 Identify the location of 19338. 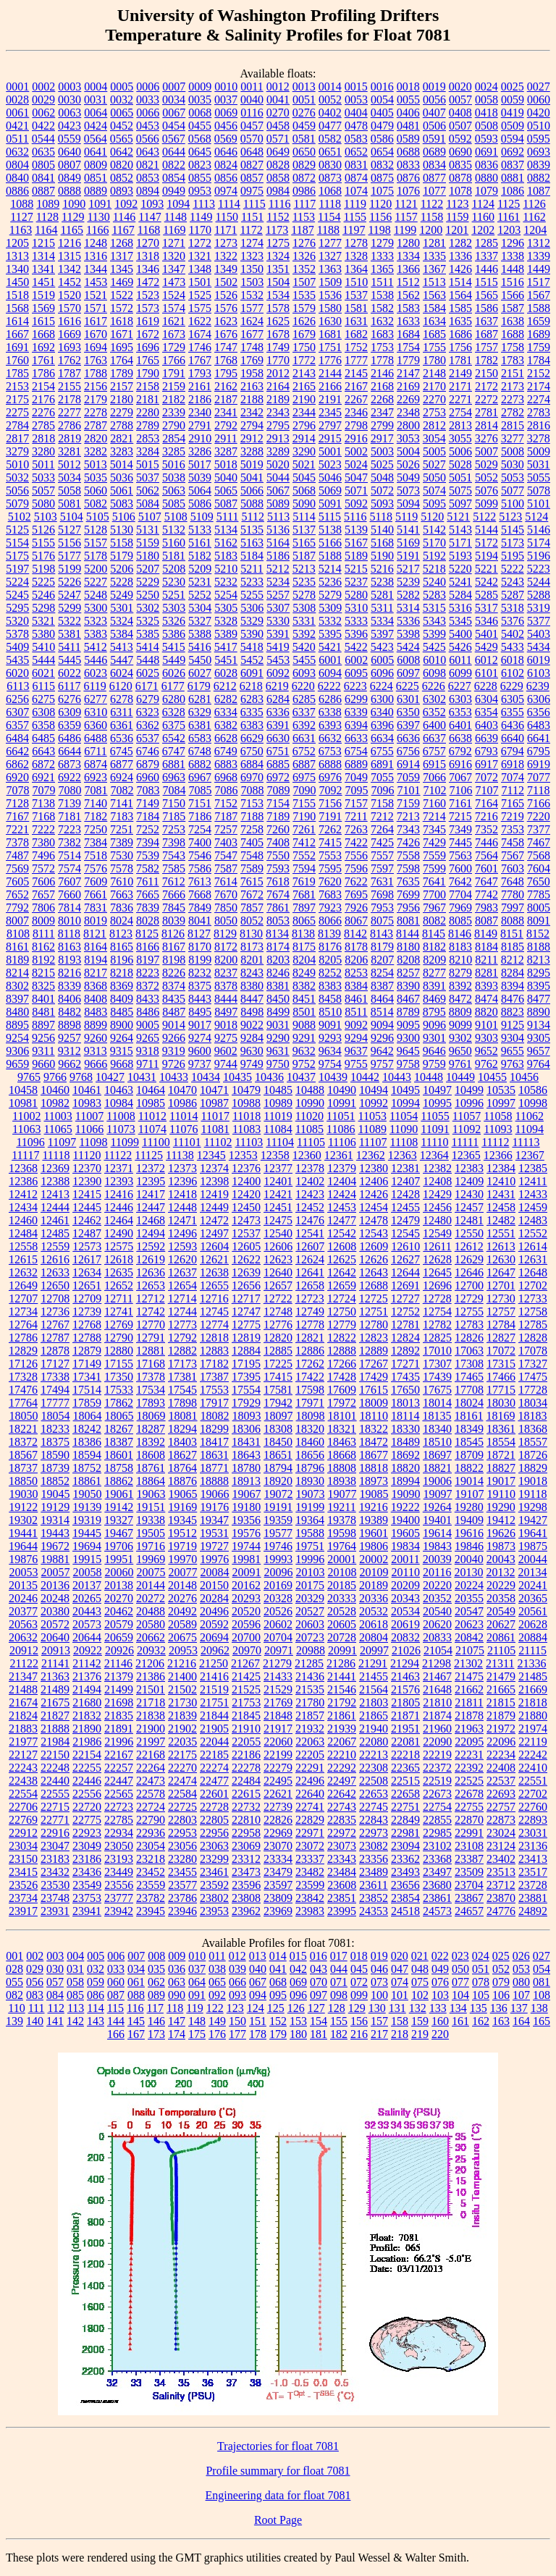
(150, 1520).